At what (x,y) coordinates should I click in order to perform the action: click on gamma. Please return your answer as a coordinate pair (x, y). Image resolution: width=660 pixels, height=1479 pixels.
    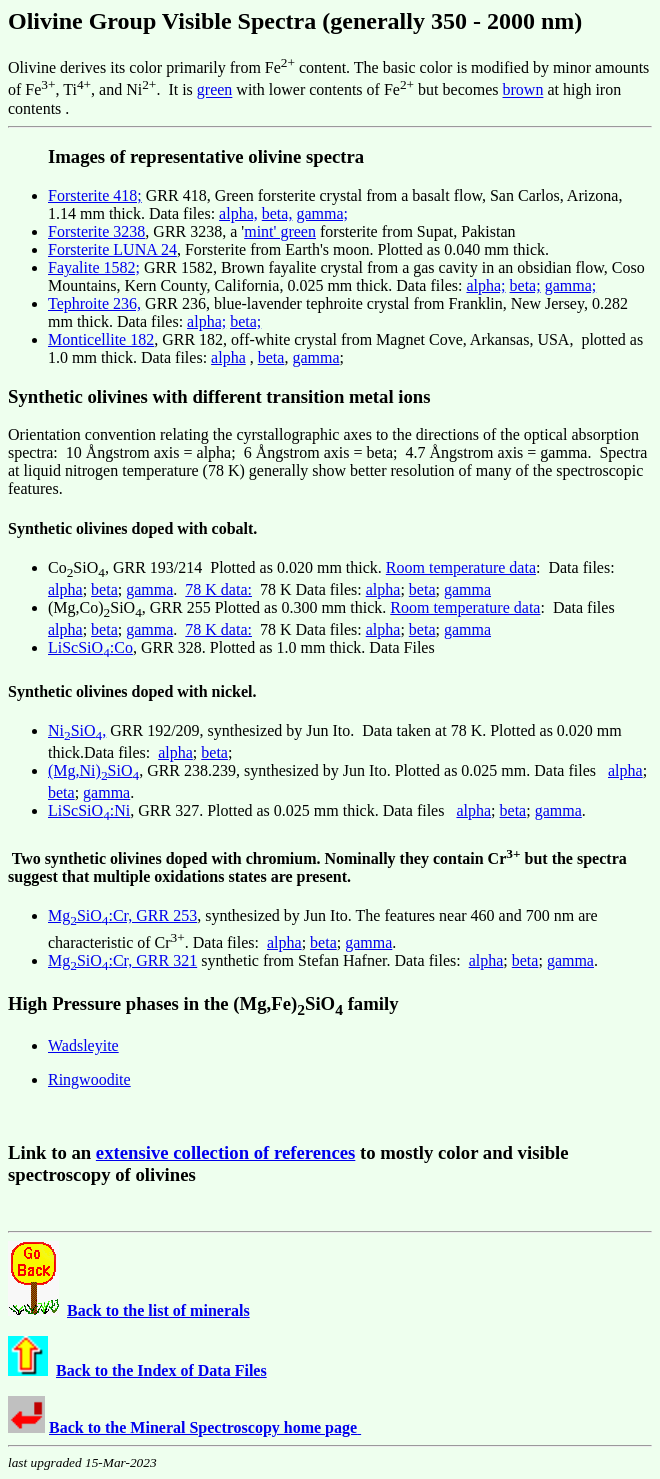
    Looking at the image, I should click on (315, 357).